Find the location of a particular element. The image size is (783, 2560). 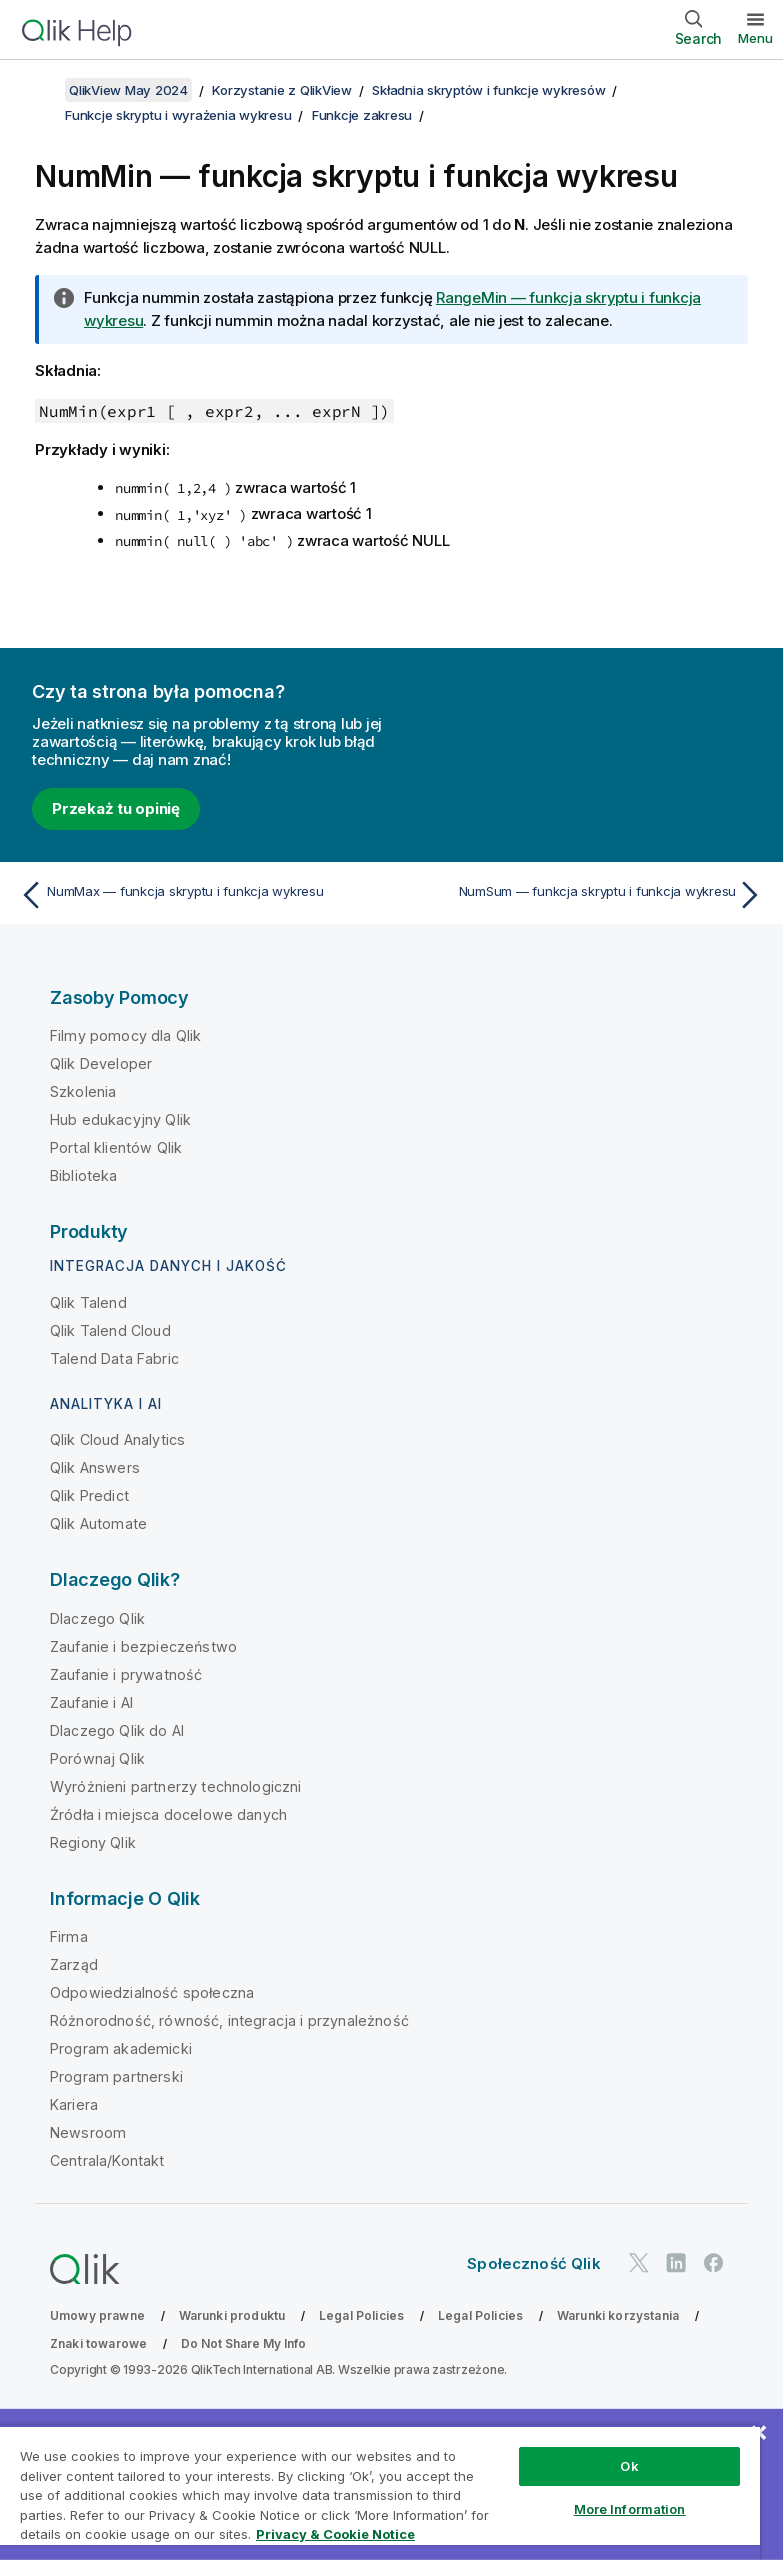

Newsroom is located at coordinates (88, 2132).